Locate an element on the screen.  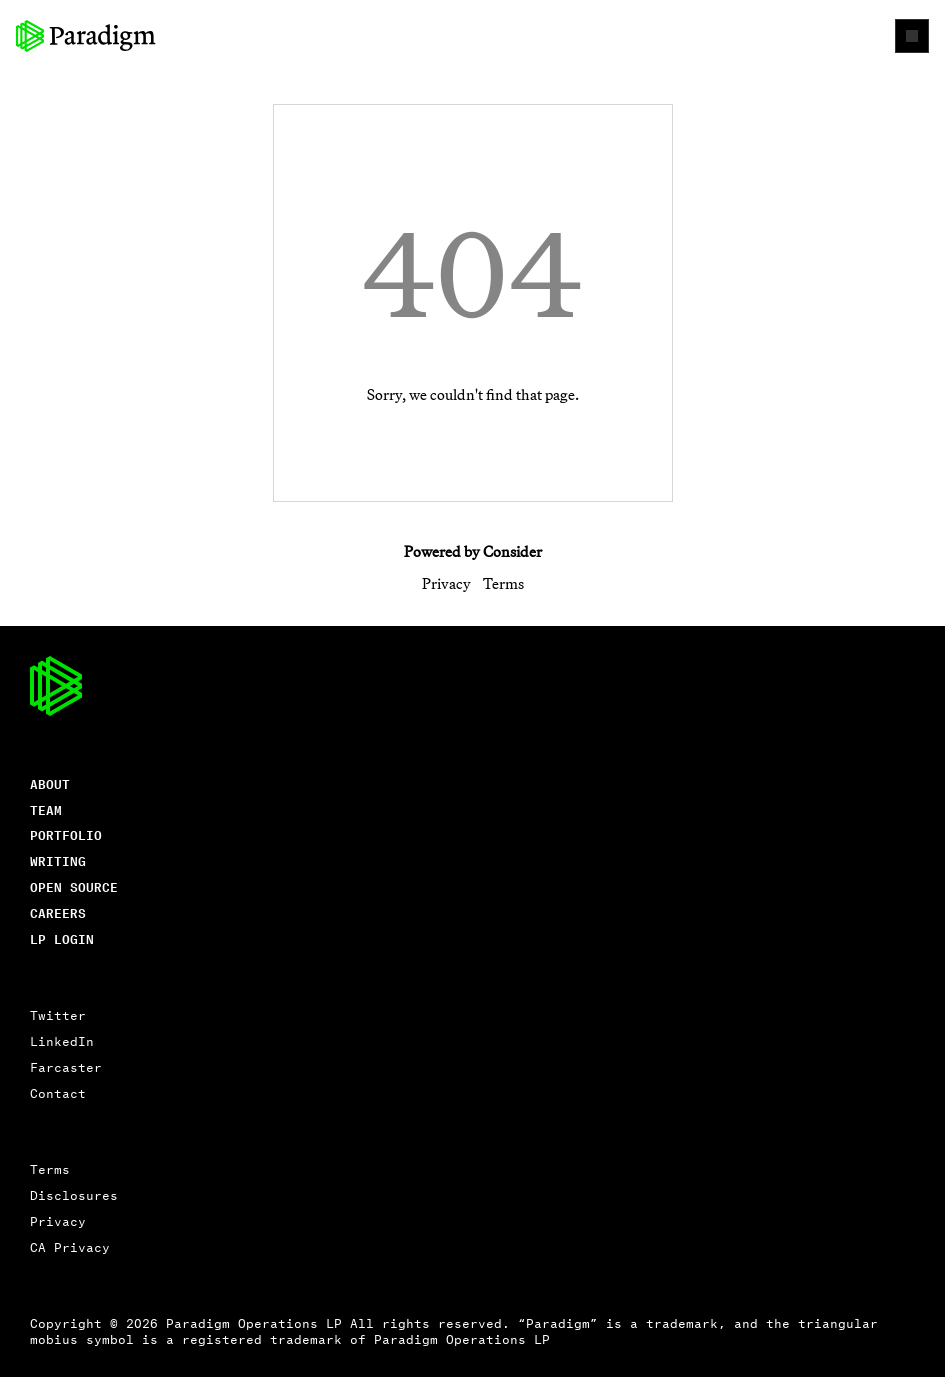
Terms is located at coordinates (503, 583).